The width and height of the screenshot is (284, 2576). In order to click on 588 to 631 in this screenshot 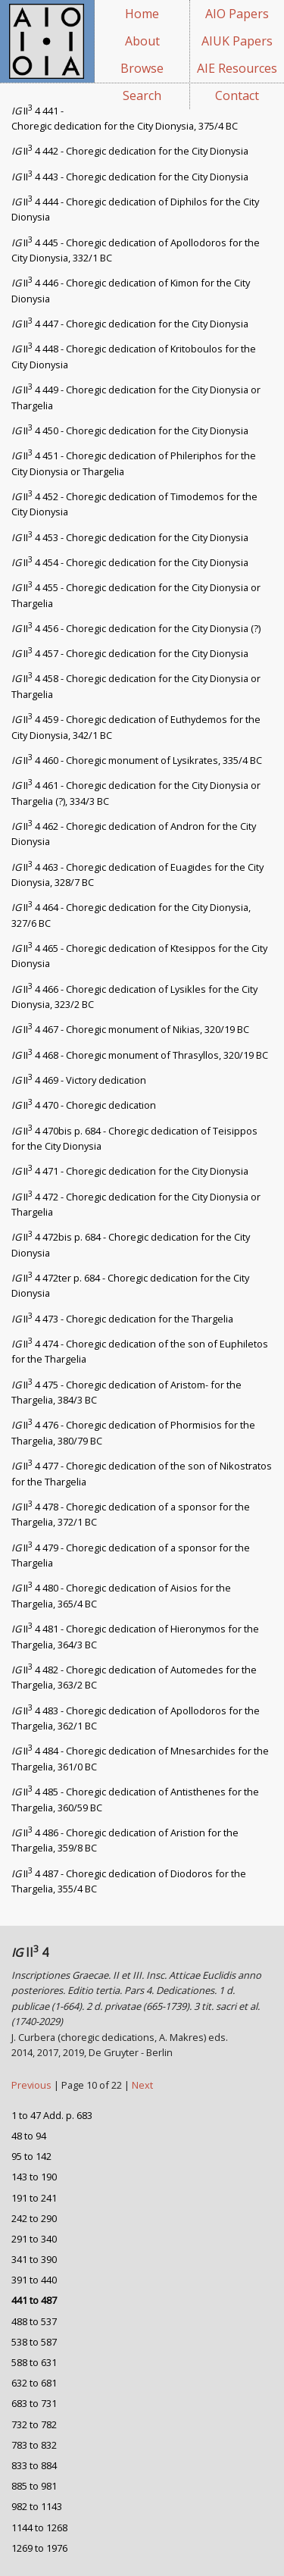, I will do `click(34, 2362)`.